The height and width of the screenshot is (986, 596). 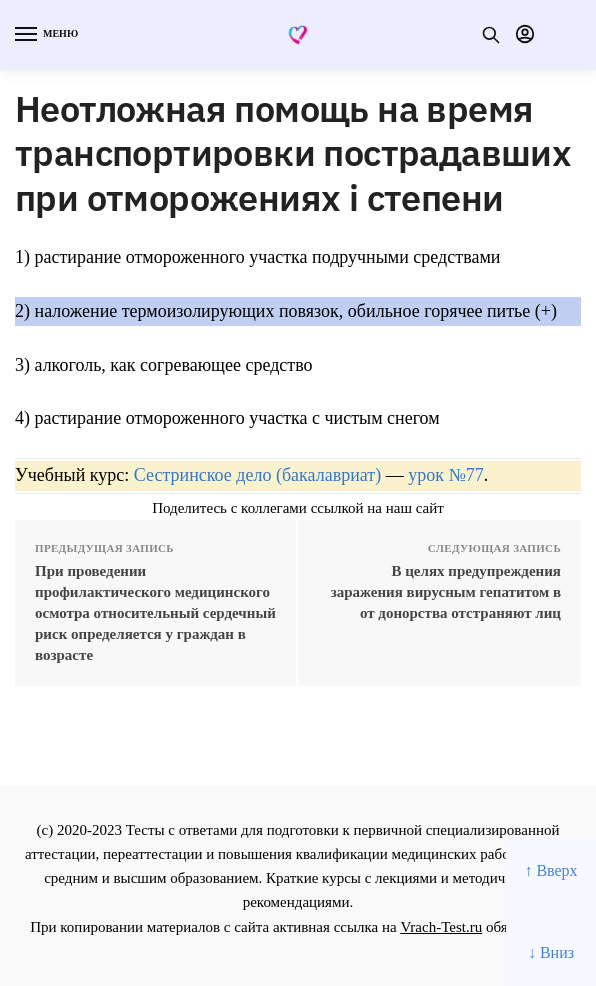 What do you see at coordinates (445, 475) in the screenshot?
I see `урок №77` at bounding box center [445, 475].